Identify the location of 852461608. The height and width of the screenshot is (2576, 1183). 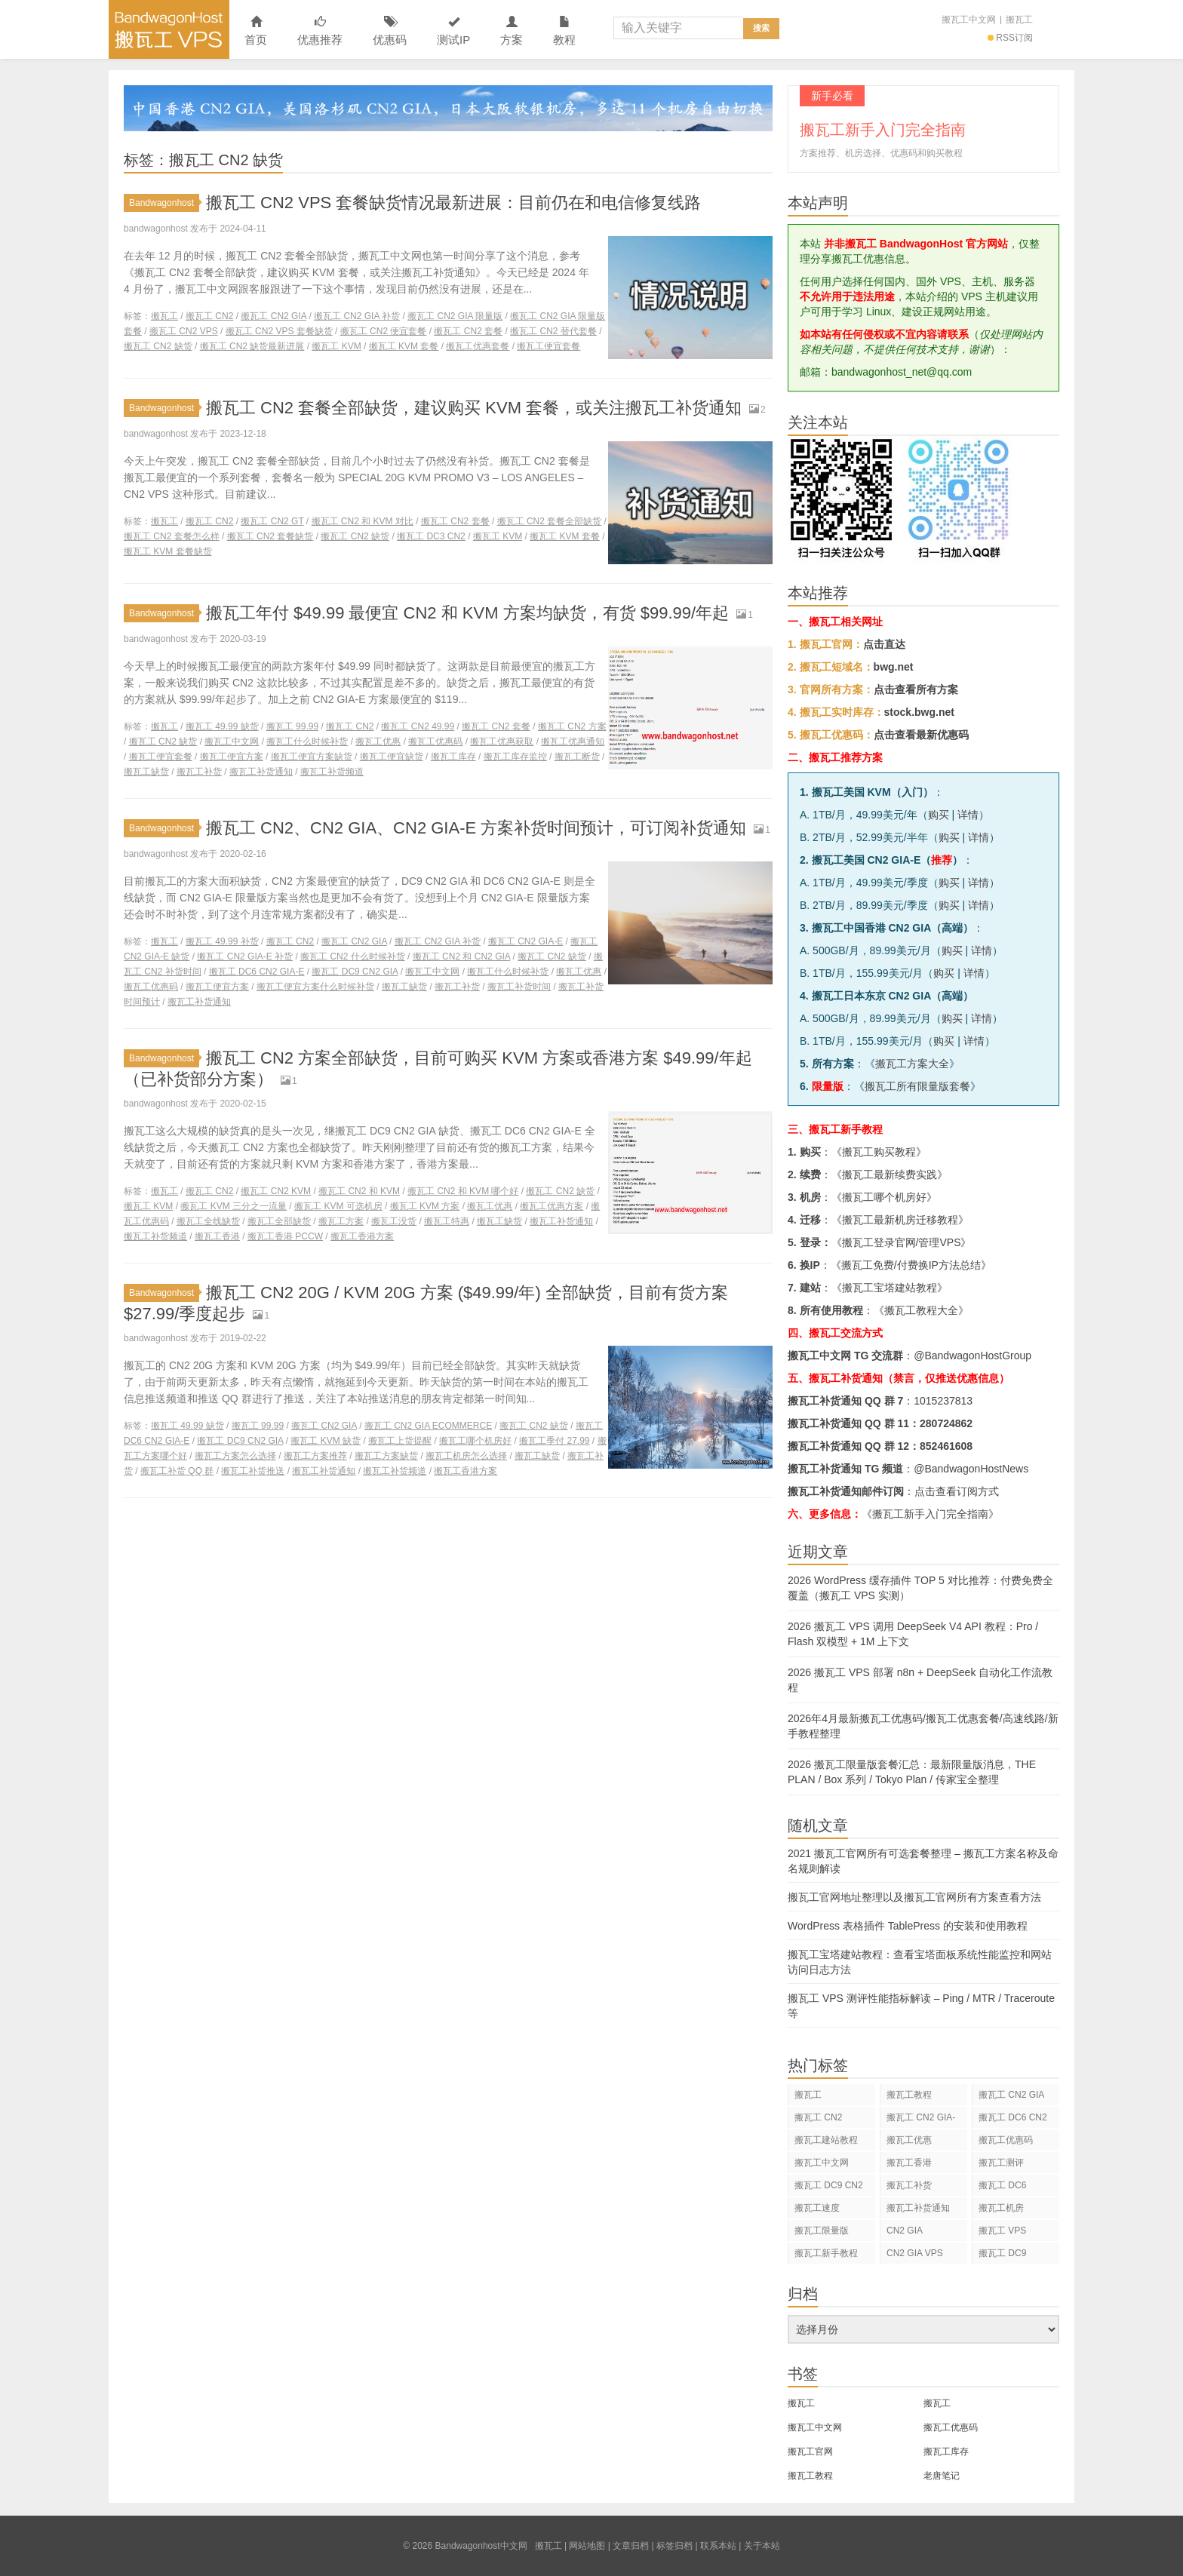
(946, 1446).